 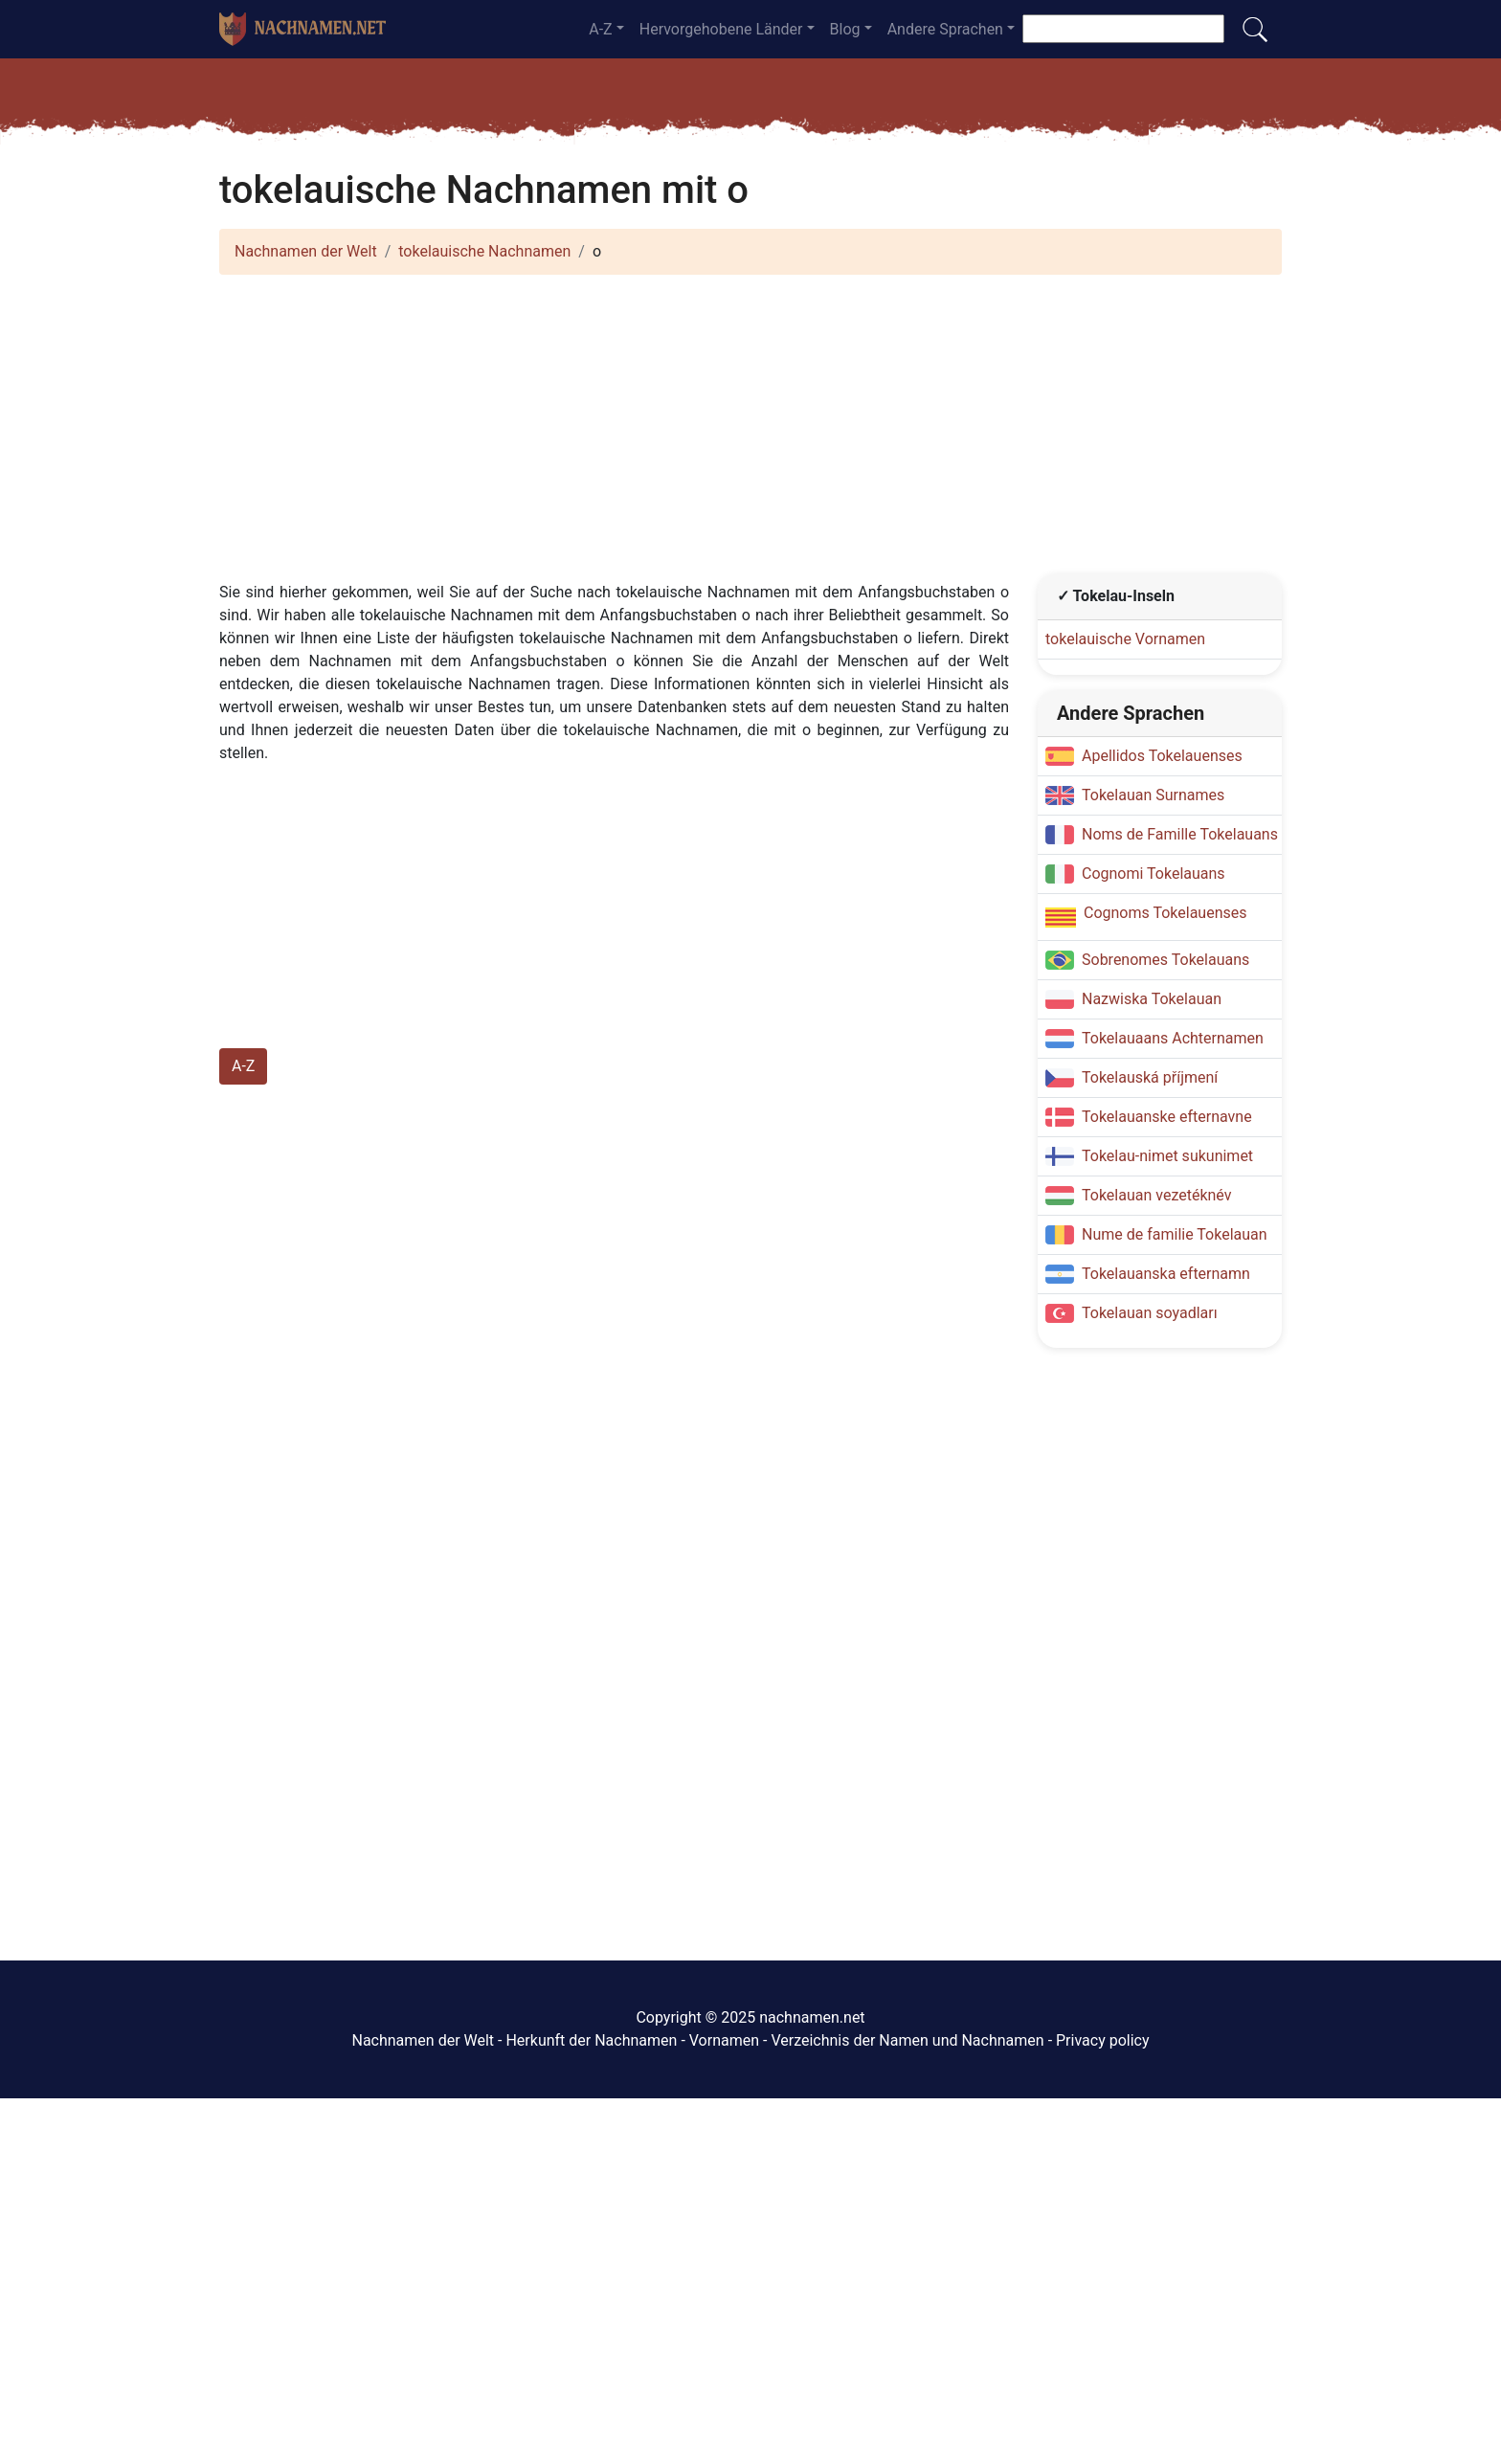 What do you see at coordinates (1103, 2040) in the screenshot?
I see `Privacy policy` at bounding box center [1103, 2040].